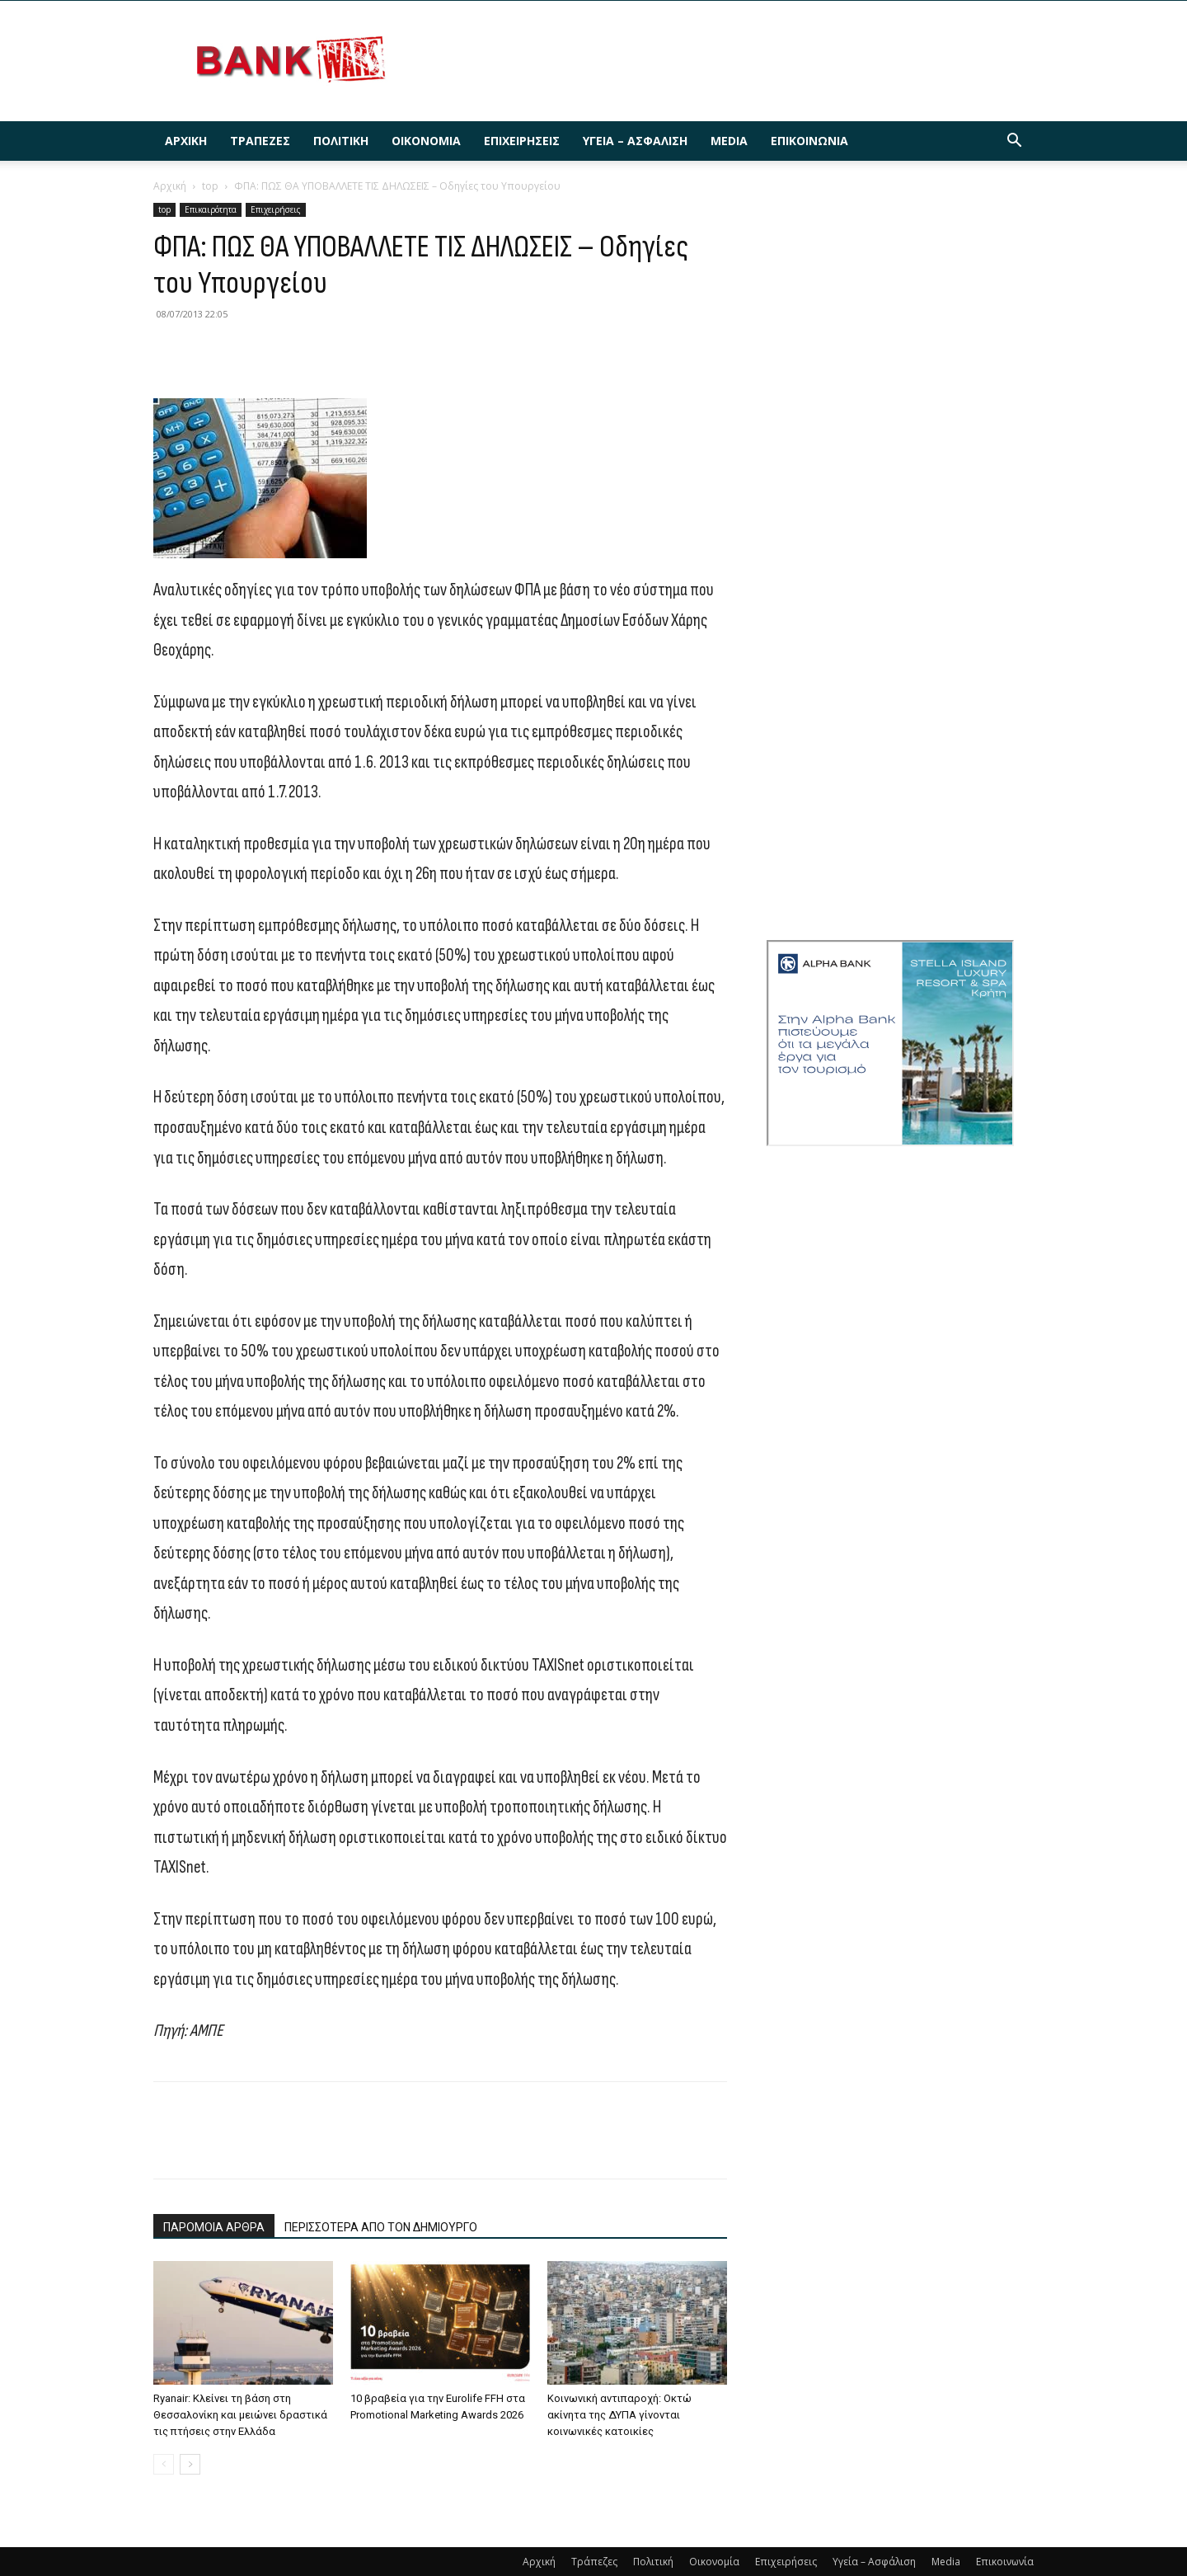 Image resolution: width=1187 pixels, height=2576 pixels. What do you see at coordinates (210, 186) in the screenshot?
I see `top` at bounding box center [210, 186].